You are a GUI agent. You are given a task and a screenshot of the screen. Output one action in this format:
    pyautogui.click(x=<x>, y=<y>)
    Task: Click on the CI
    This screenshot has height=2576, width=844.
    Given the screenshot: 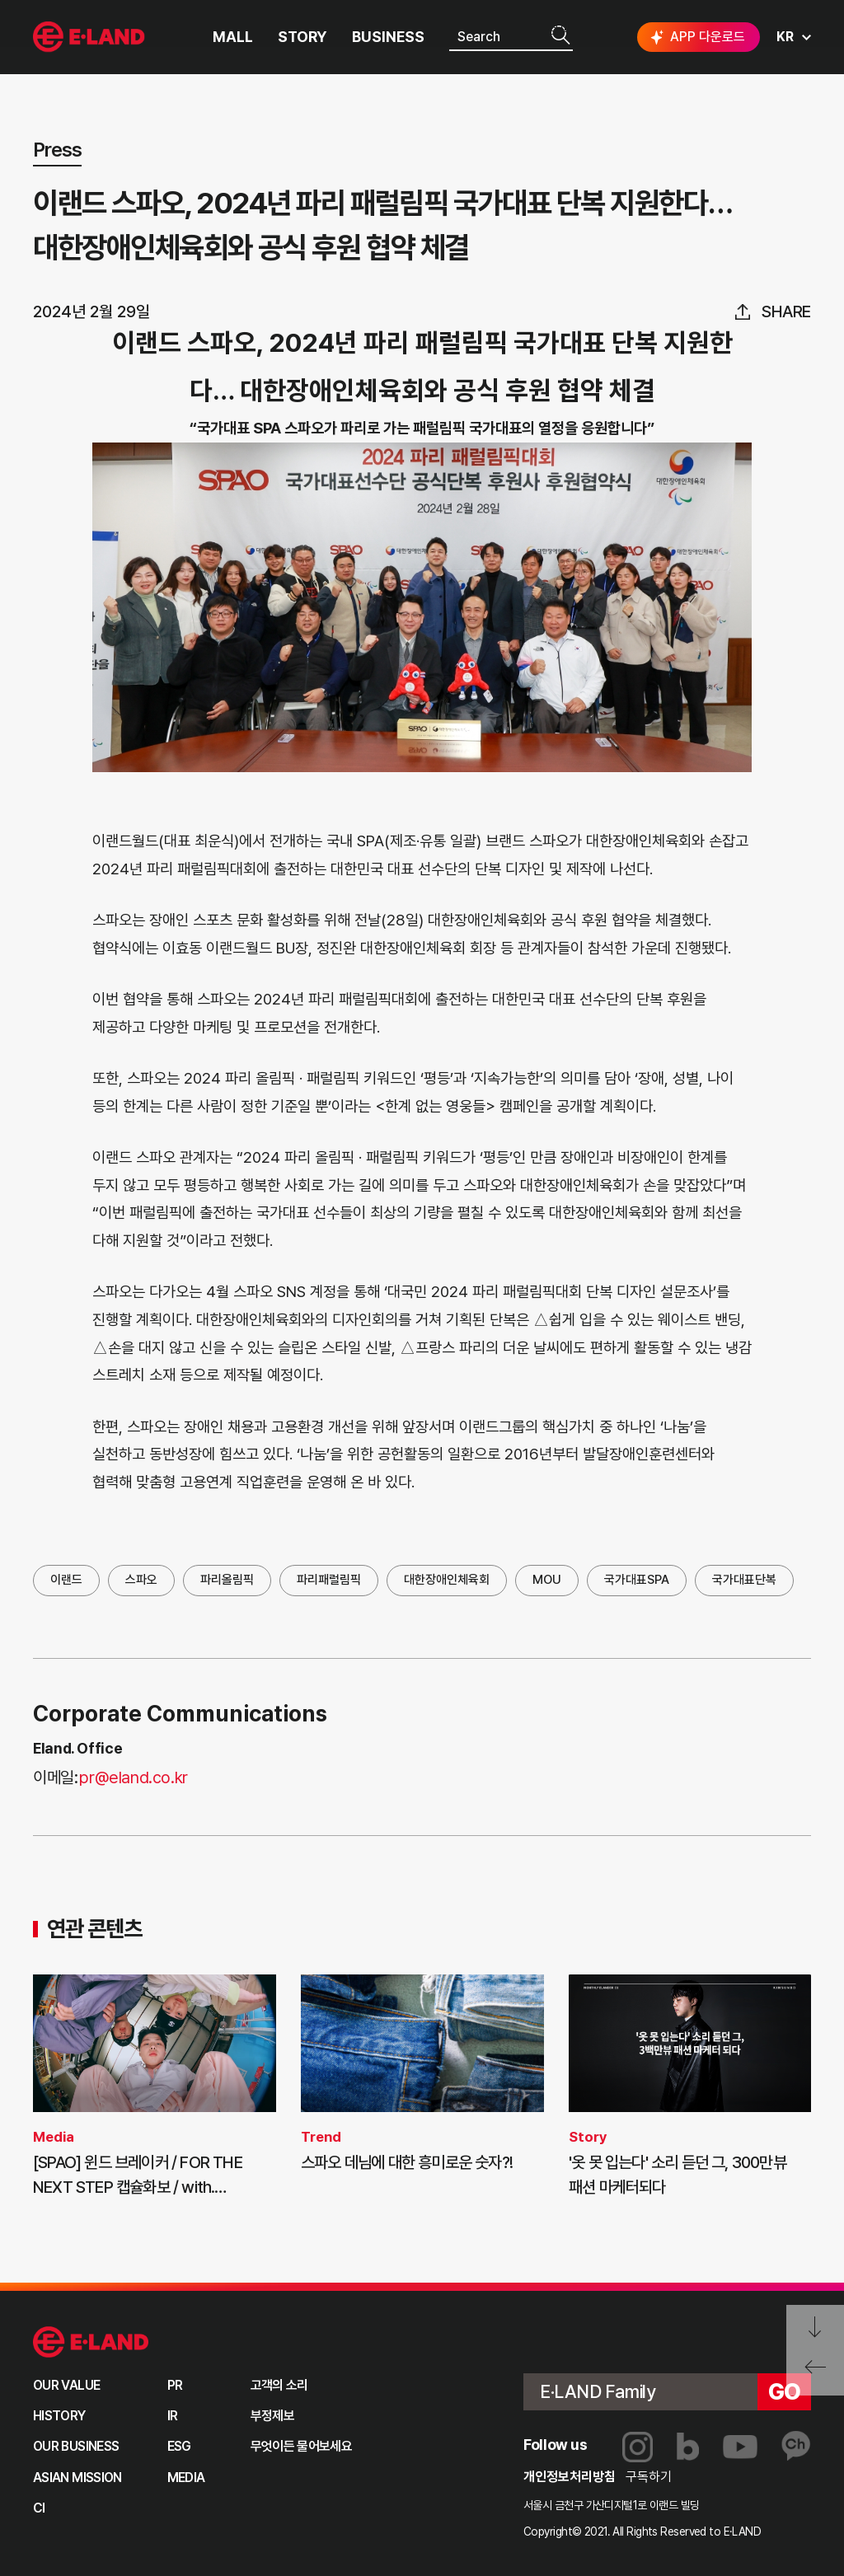 What is the action you would take?
    pyautogui.click(x=39, y=2508)
    